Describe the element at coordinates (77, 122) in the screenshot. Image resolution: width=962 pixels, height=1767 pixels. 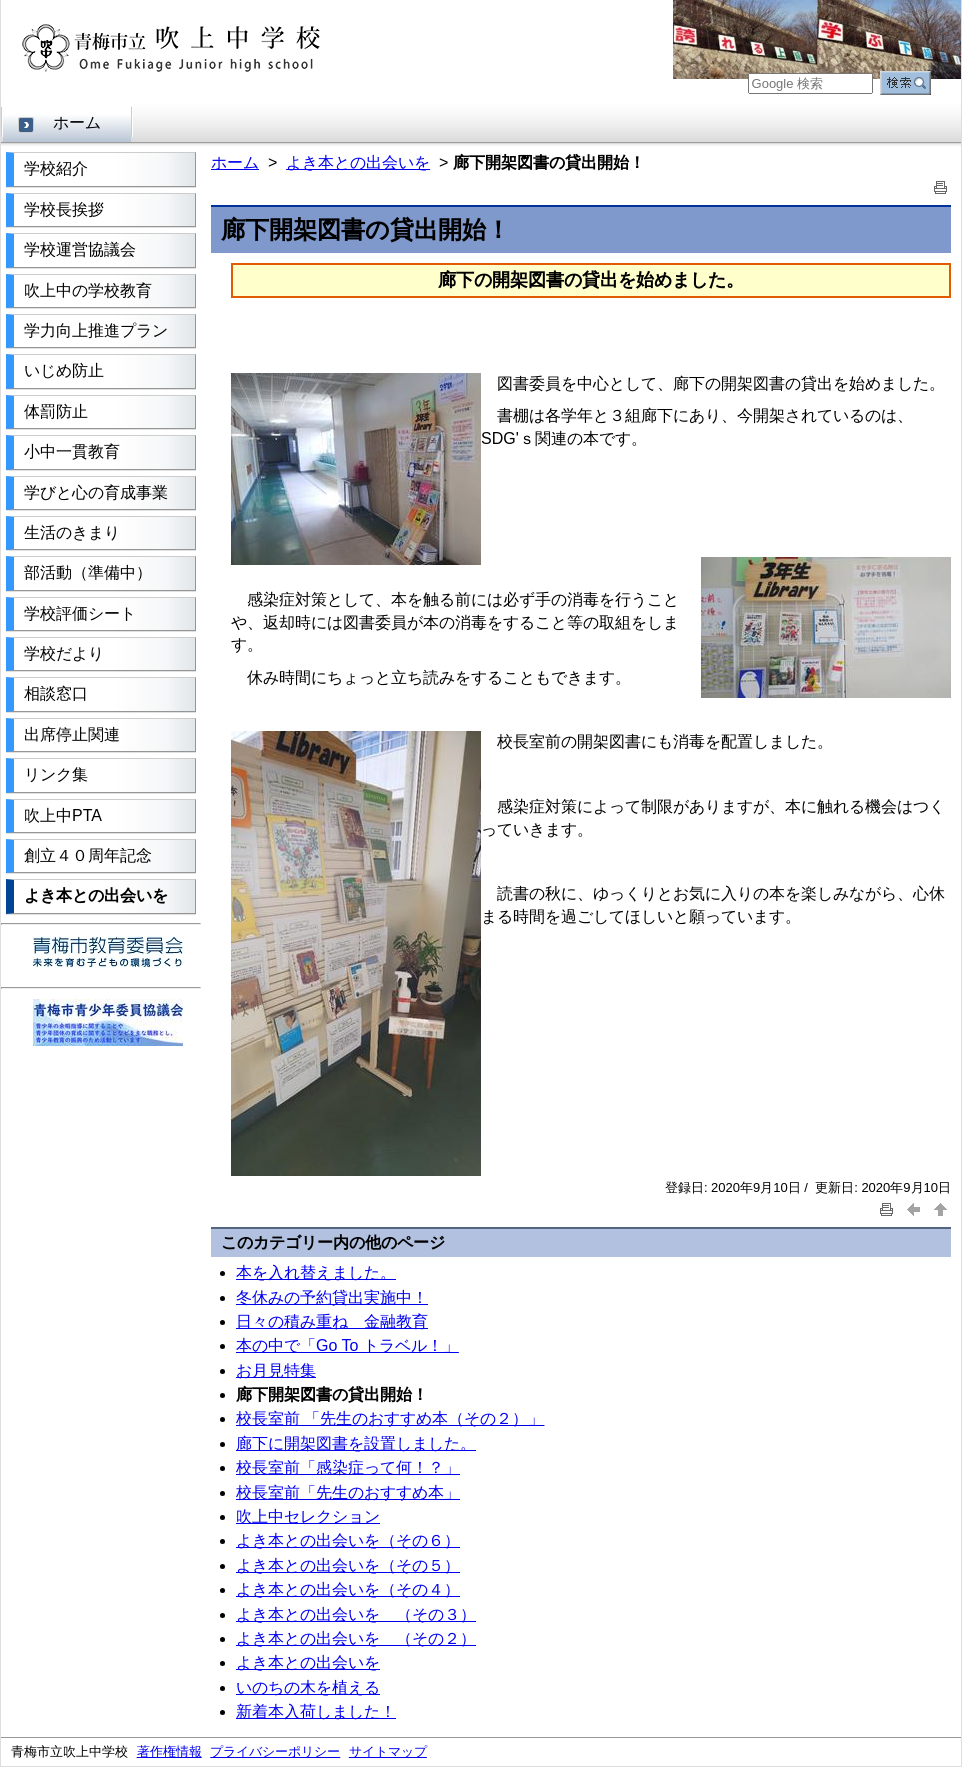
I see `ホーム` at that location.